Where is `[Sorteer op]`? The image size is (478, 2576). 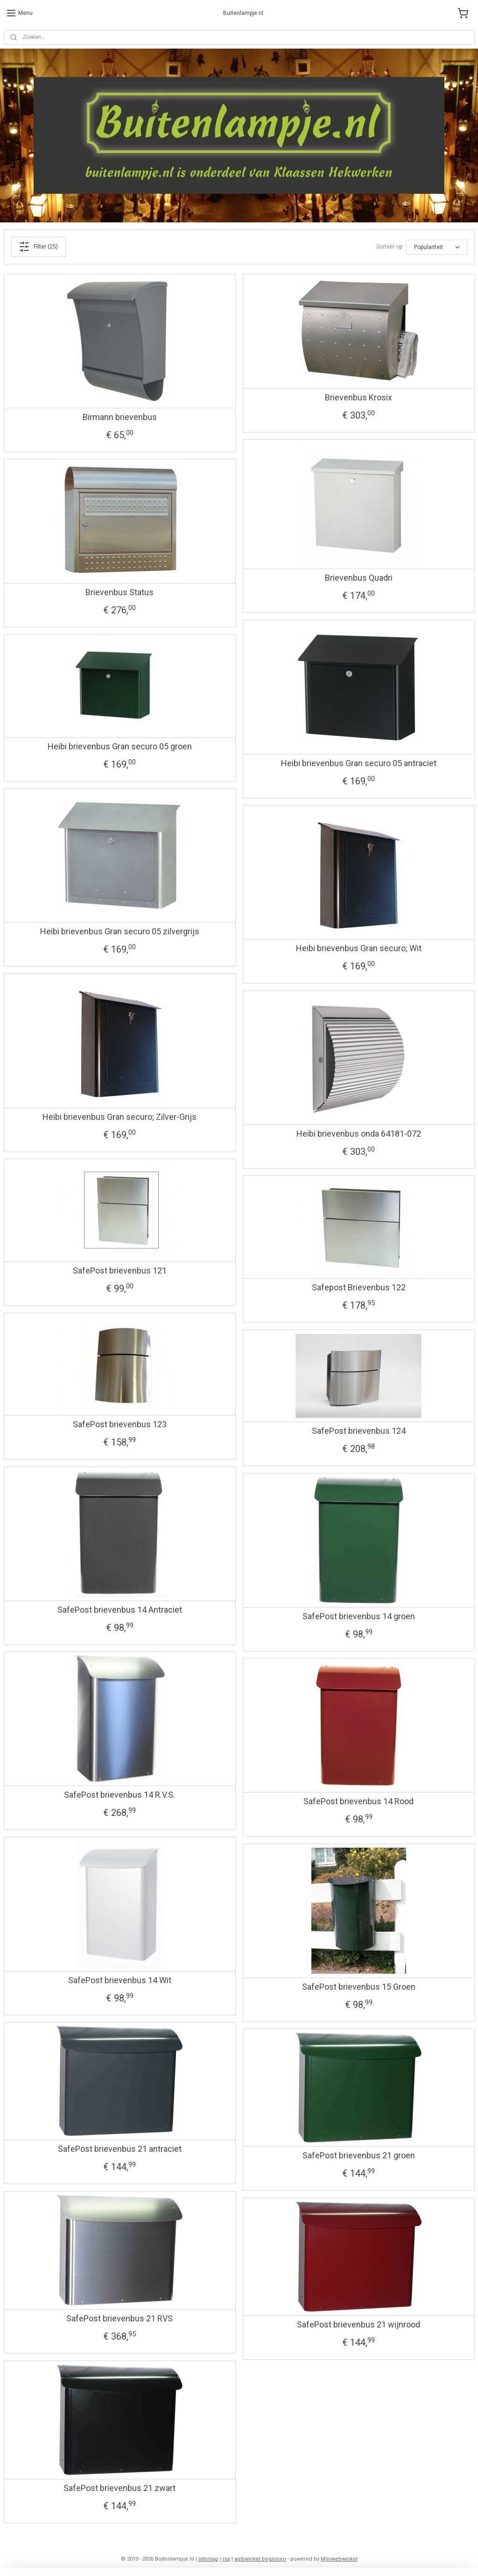
[Sorteer op] is located at coordinates (437, 247).